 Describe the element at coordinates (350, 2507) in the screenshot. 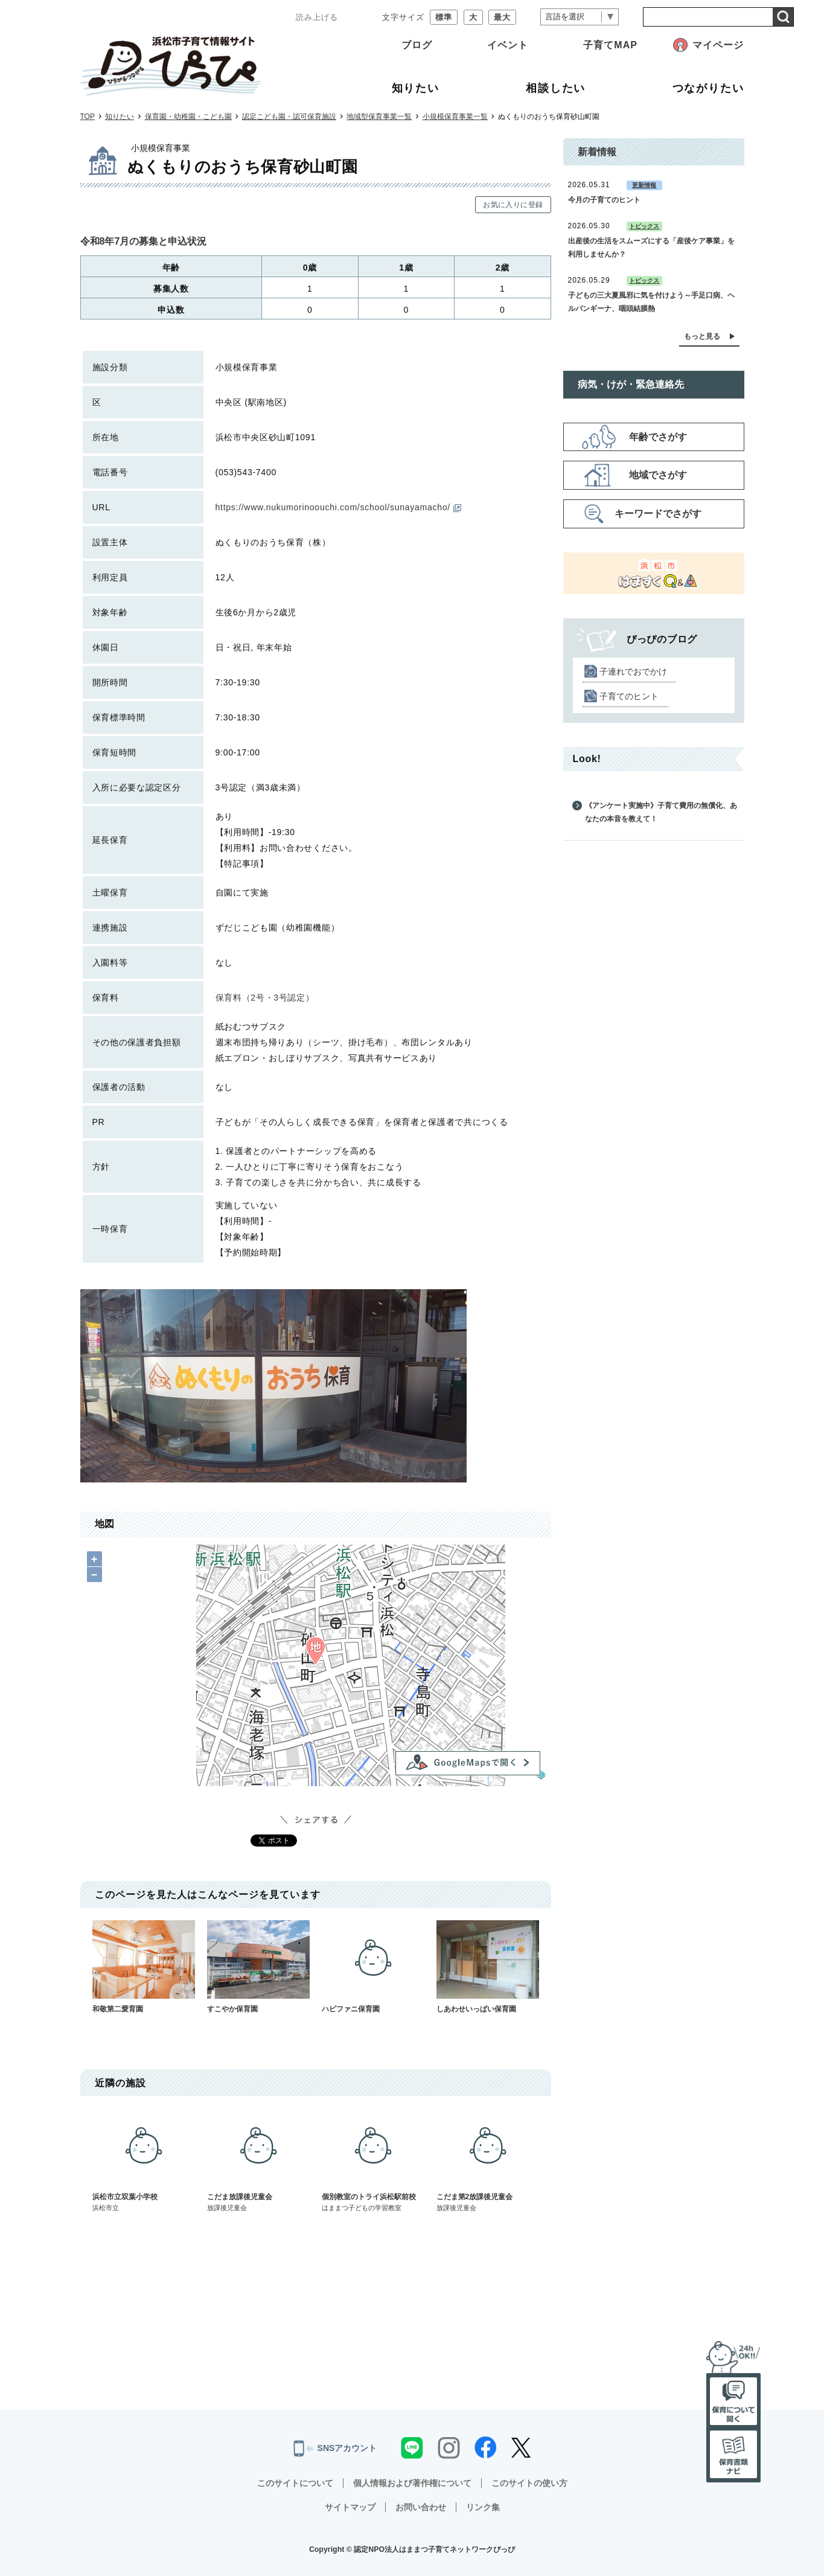

I see `サイトマップ` at that location.